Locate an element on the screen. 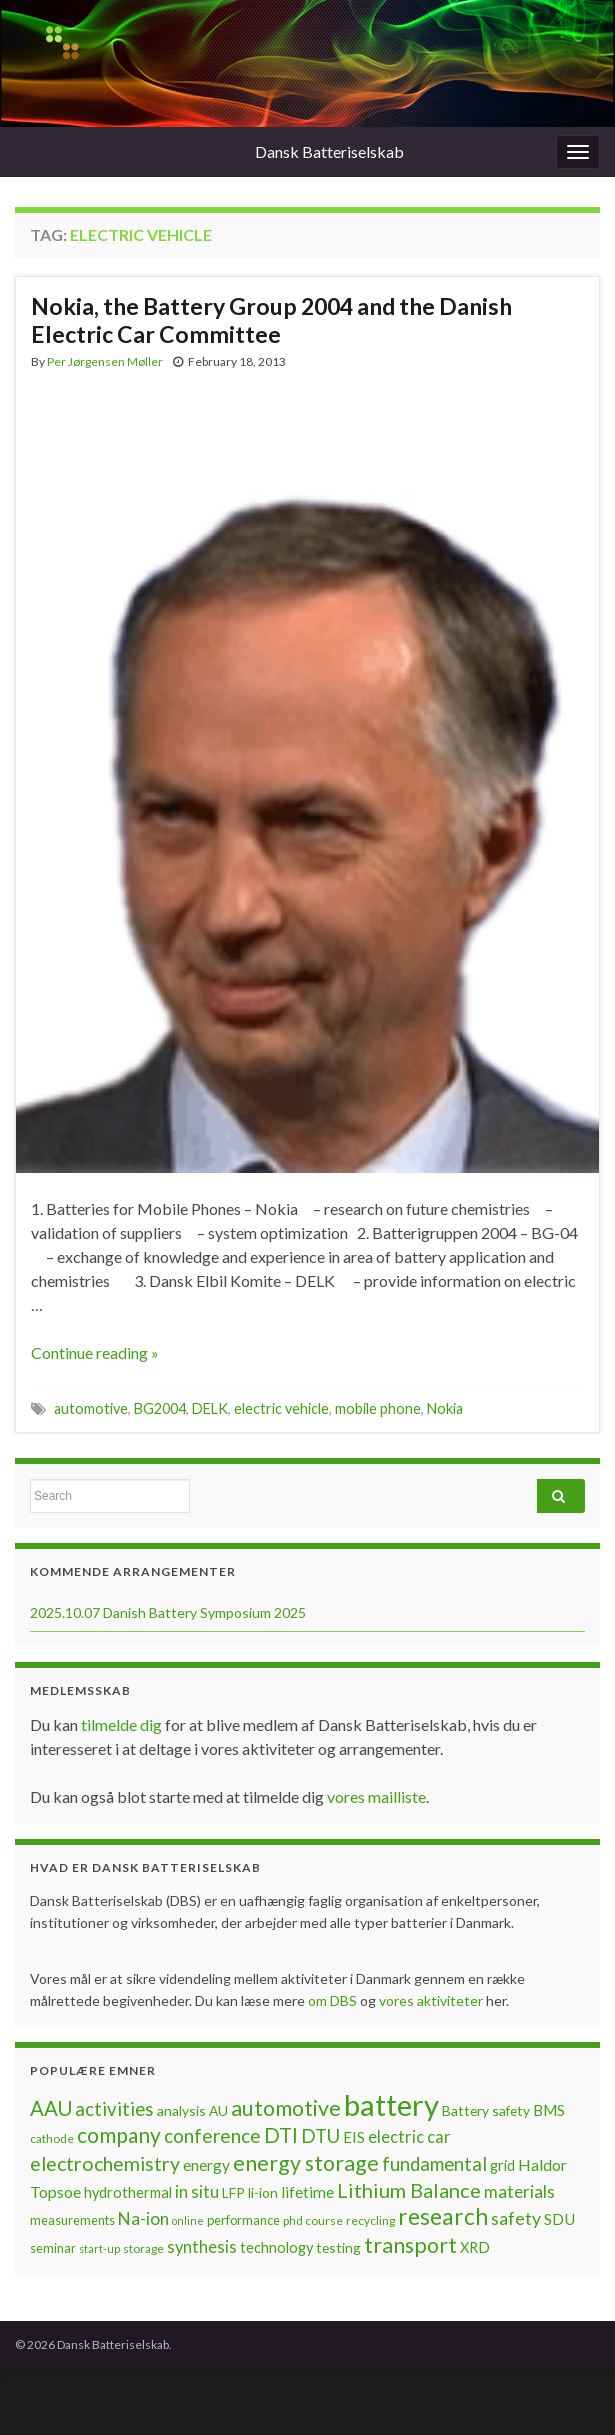  lifetime [lifetime (10 items)] is located at coordinates (307, 2192).